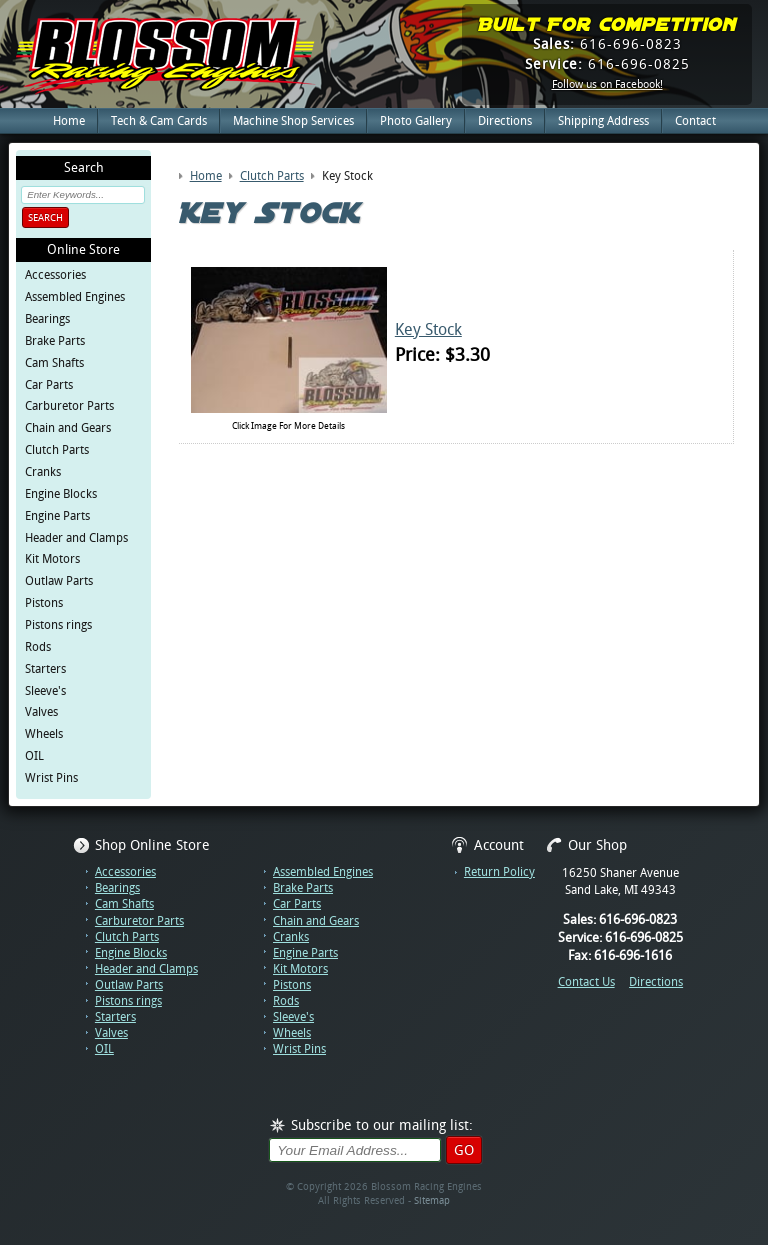 This screenshot has width=768, height=1245. What do you see at coordinates (38, 647) in the screenshot?
I see `Rods` at bounding box center [38, 647].